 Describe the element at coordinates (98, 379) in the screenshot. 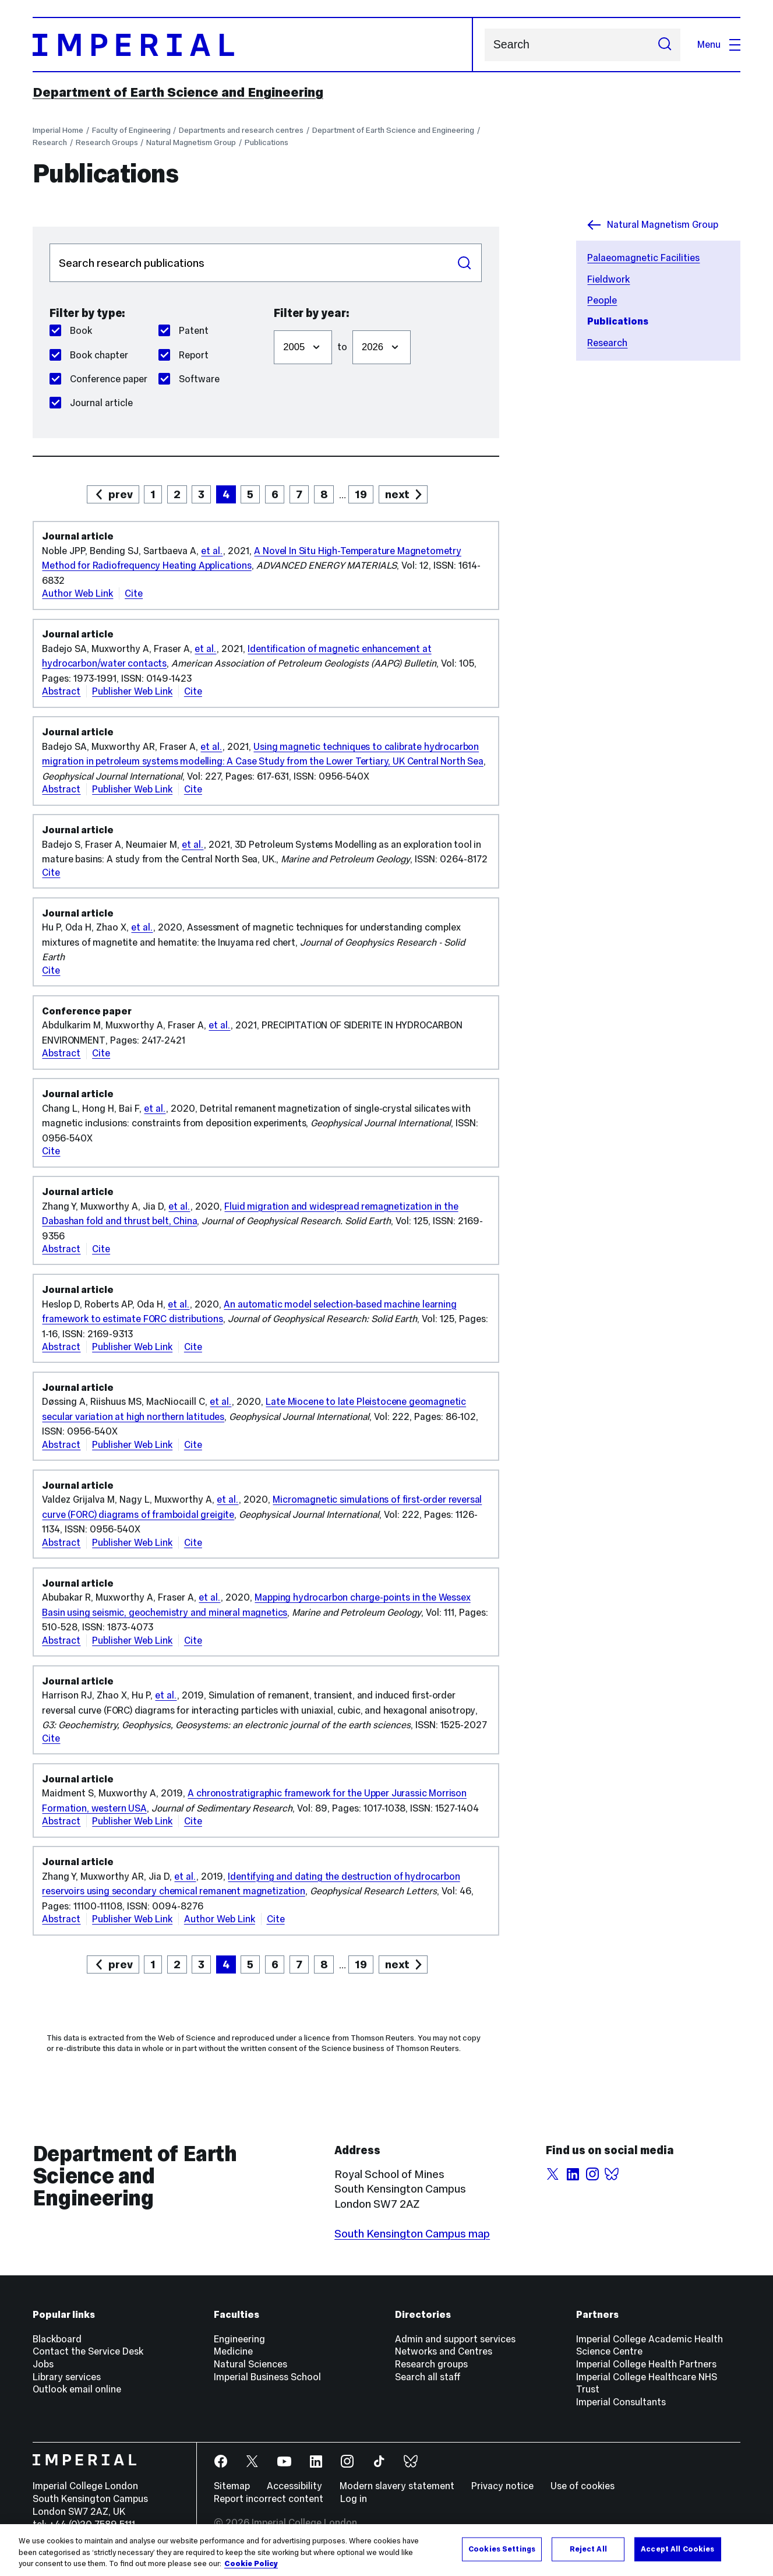

I see `Conference paper` at that location.